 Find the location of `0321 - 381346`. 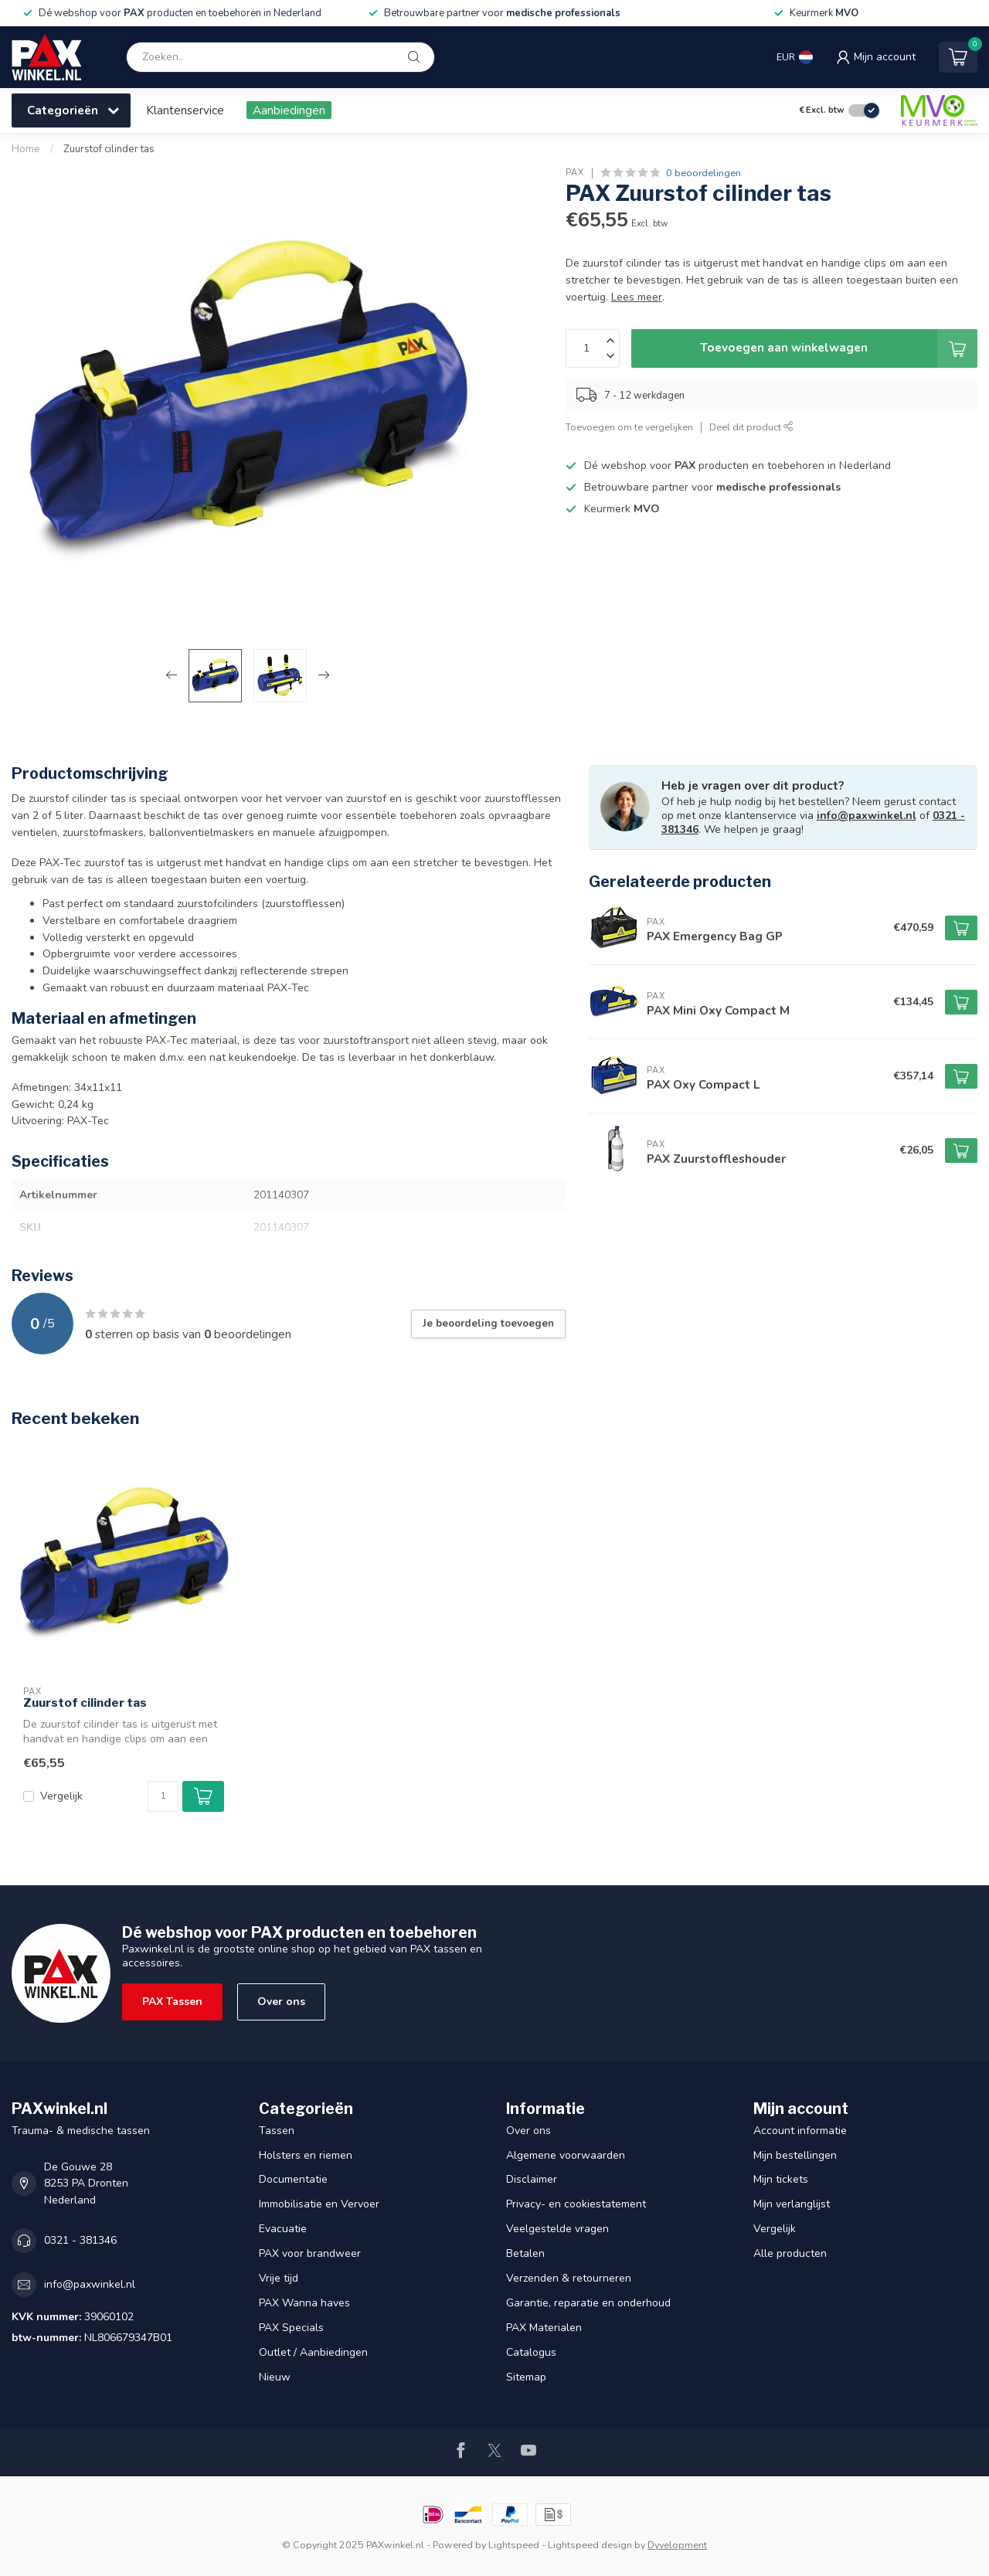

0321 - 381346 is located at coordinates (80, 2240).